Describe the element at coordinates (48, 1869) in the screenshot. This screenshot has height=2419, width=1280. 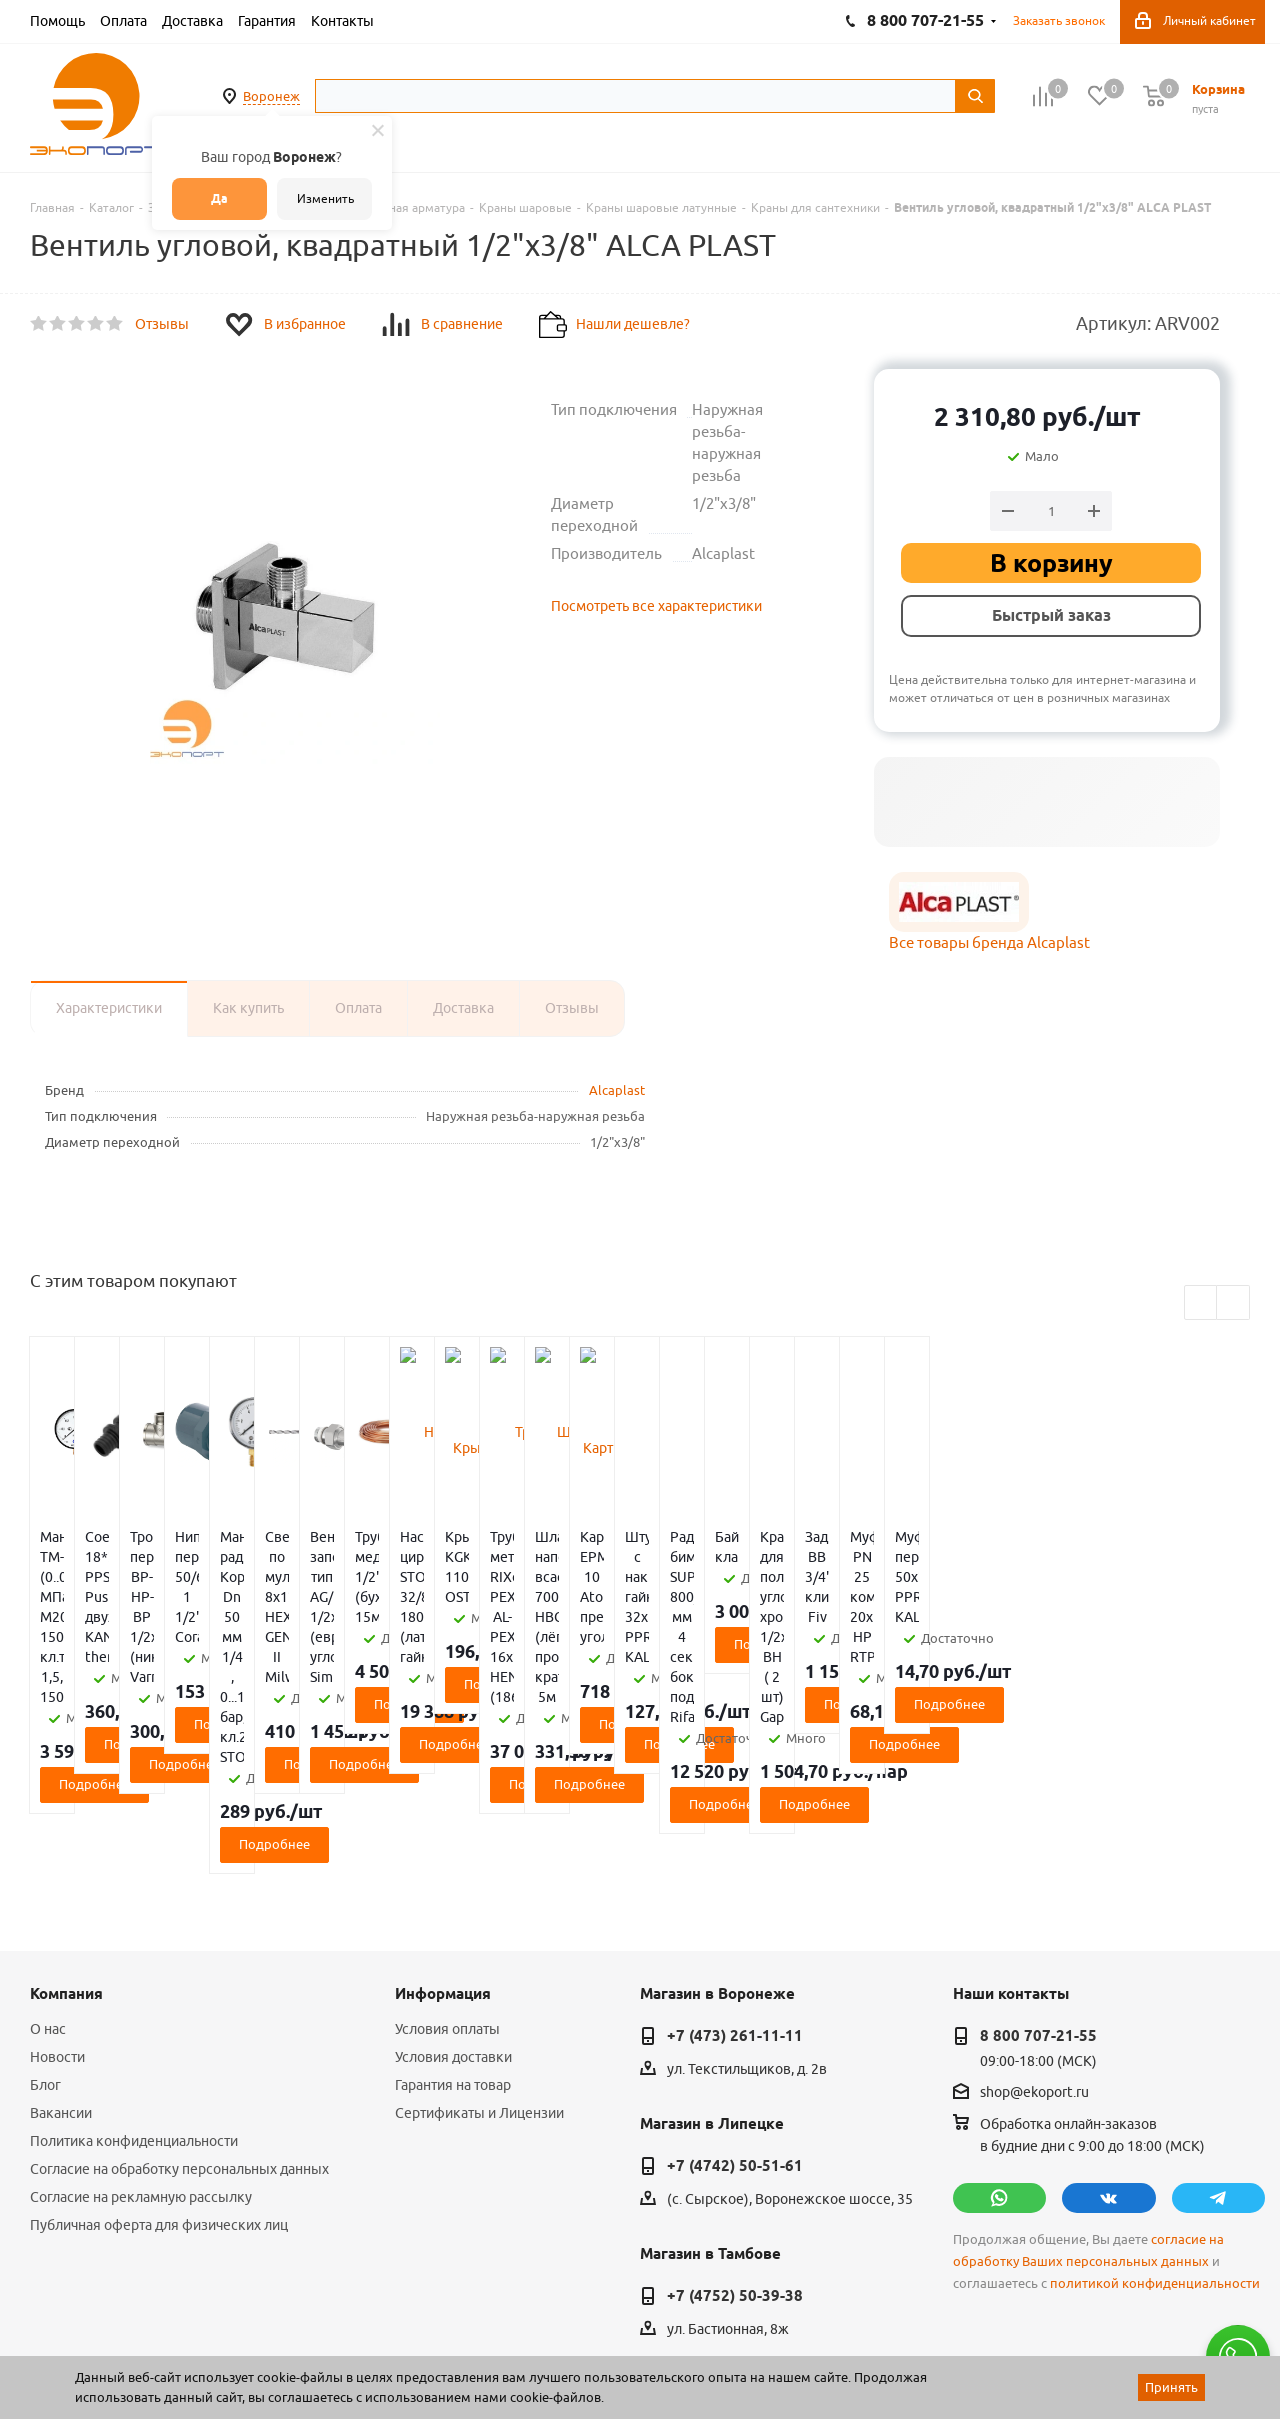
I see `О нас` at that location.